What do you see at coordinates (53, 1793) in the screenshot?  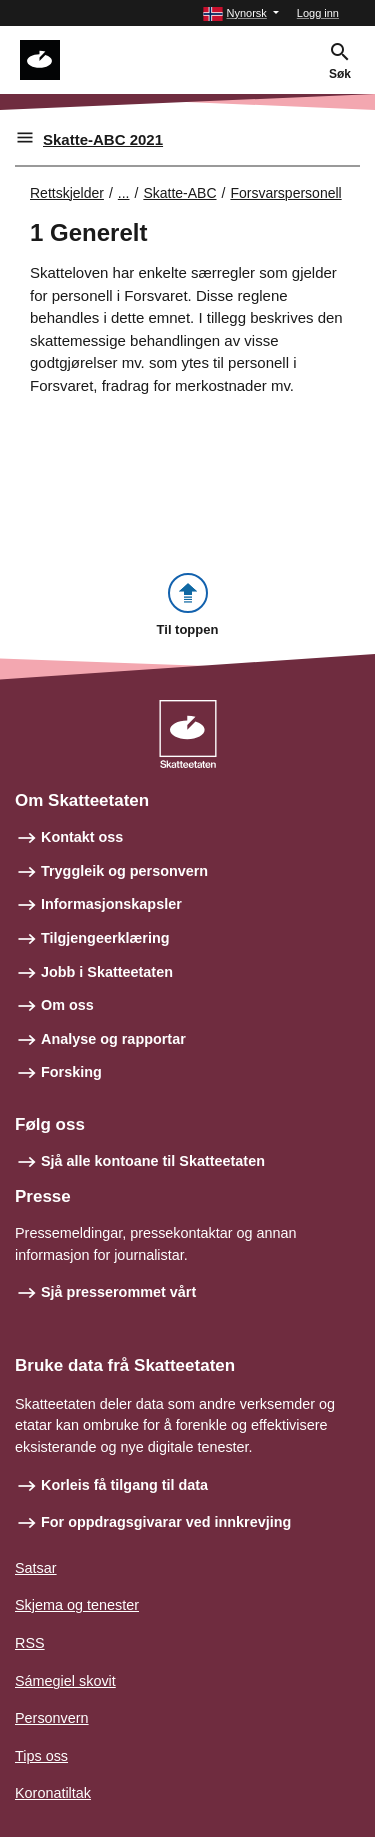 I see `Koronatiltak` at bounding box center [53, 1793].